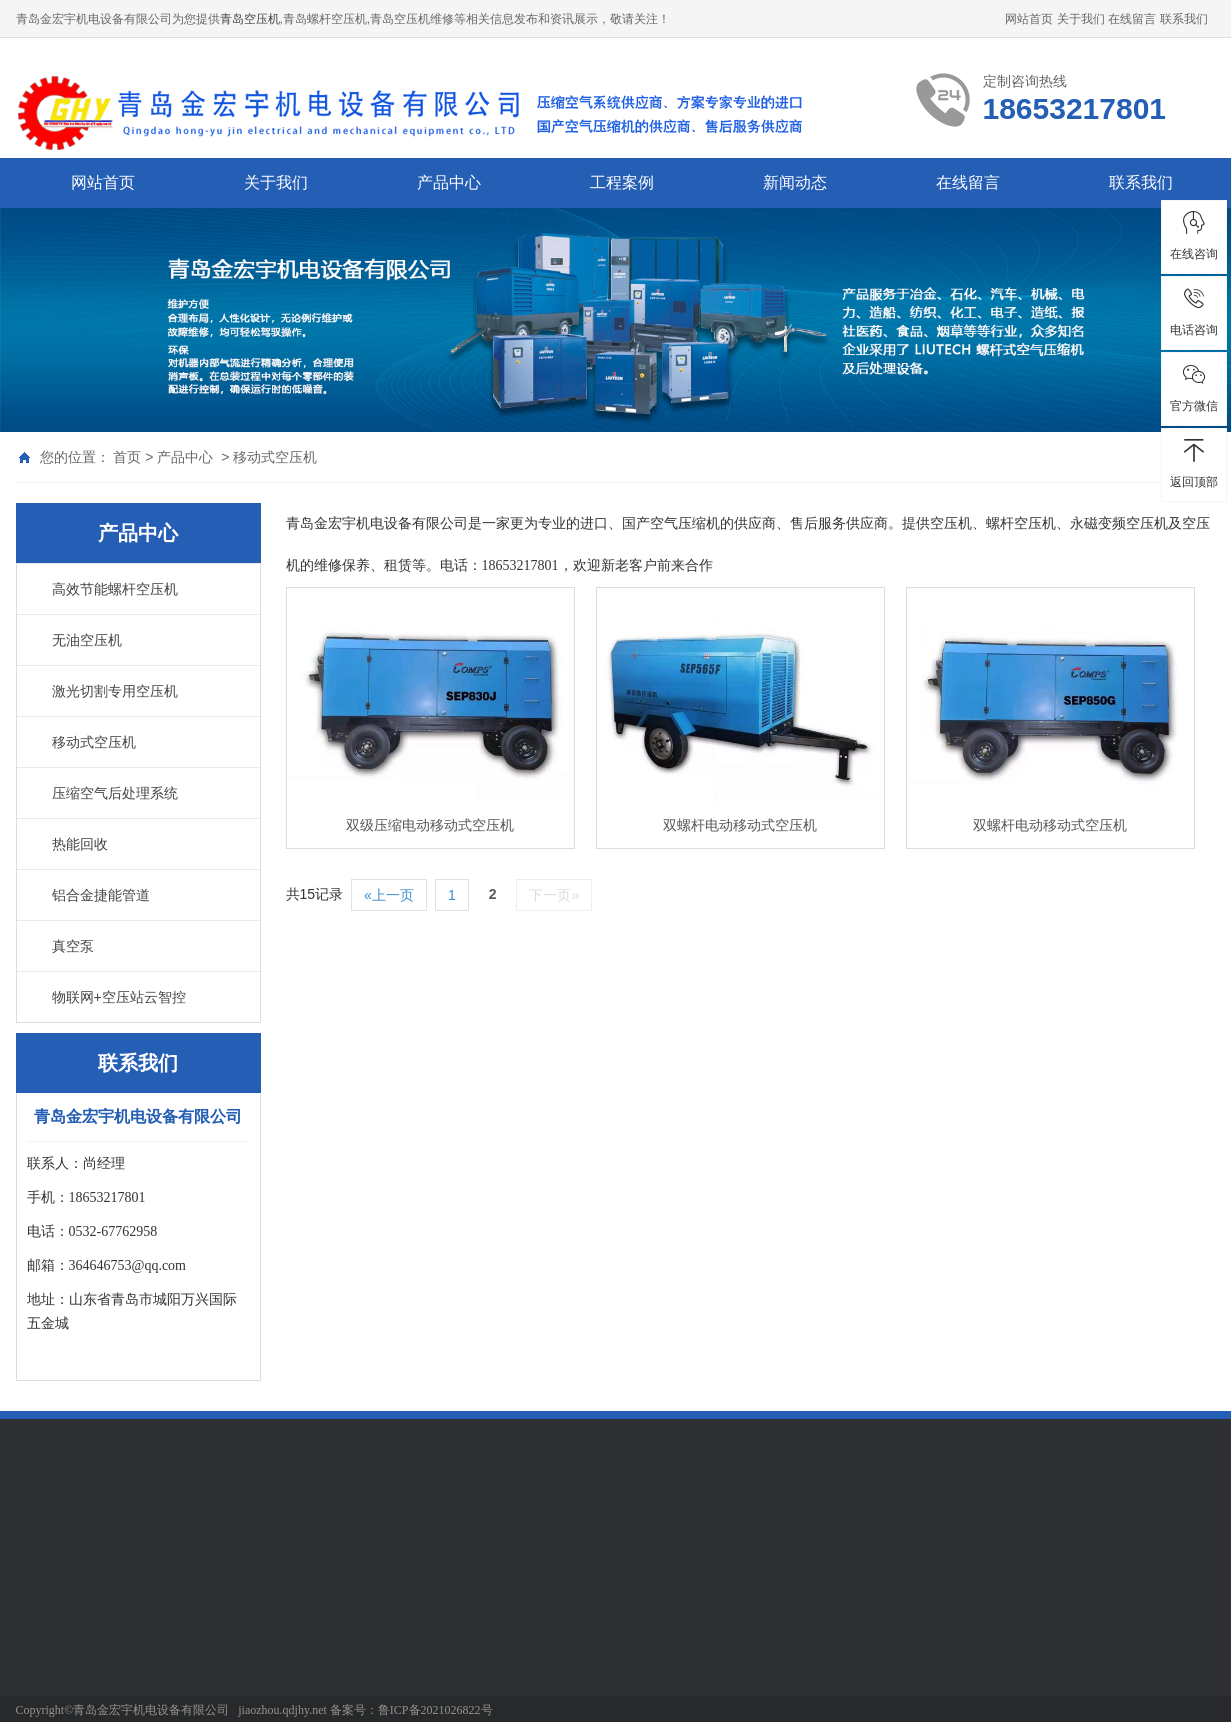  Describe the element at coordinates (119, 997) in the screenshot. I see `物联网+空压站云智控` at that location.